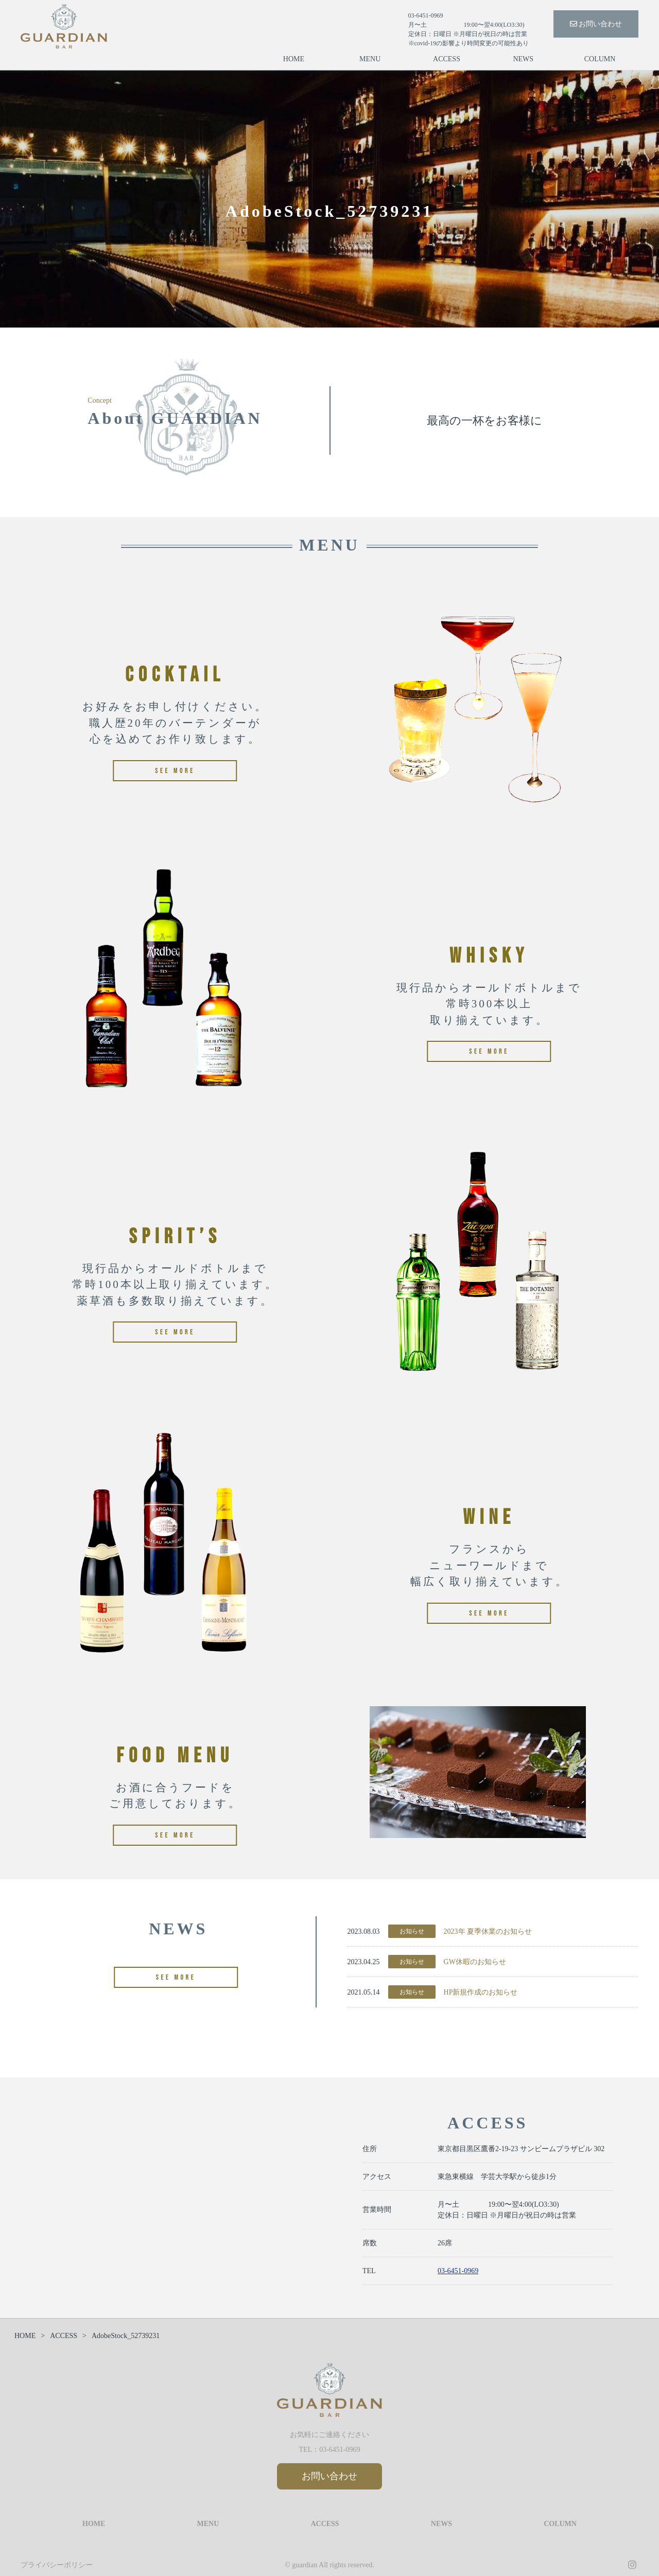 The height and width of the screenshot is (2576, 659). Describe the element at coordinates (446, 59) in the screenshot. I see `ACCESS` at that location.